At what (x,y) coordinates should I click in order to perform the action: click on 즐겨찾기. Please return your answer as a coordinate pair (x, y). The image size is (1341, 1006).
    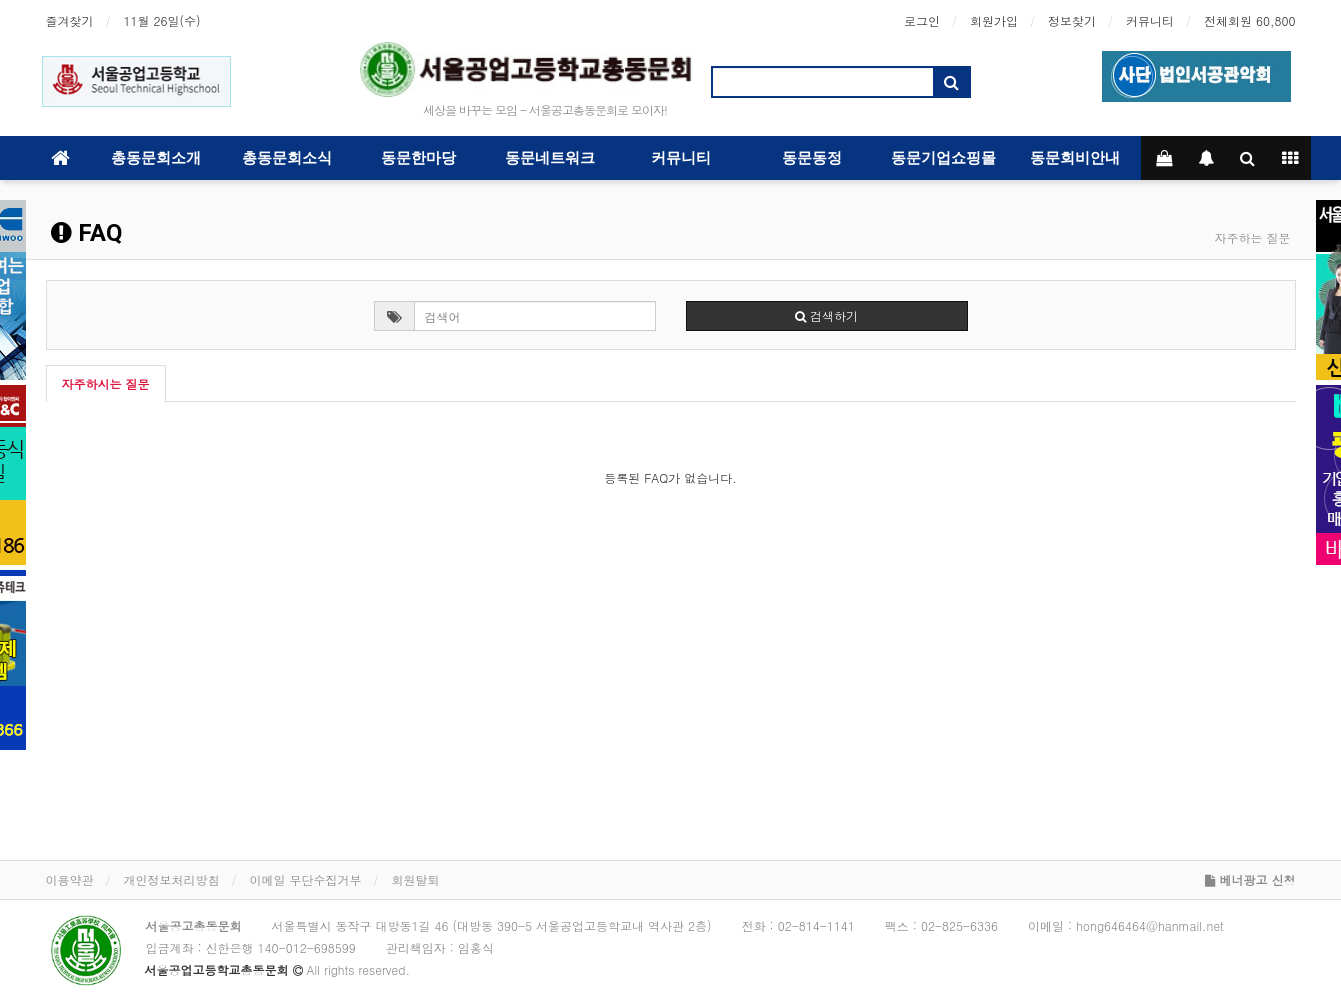
    Looking at the image, I should click on (70, 20).